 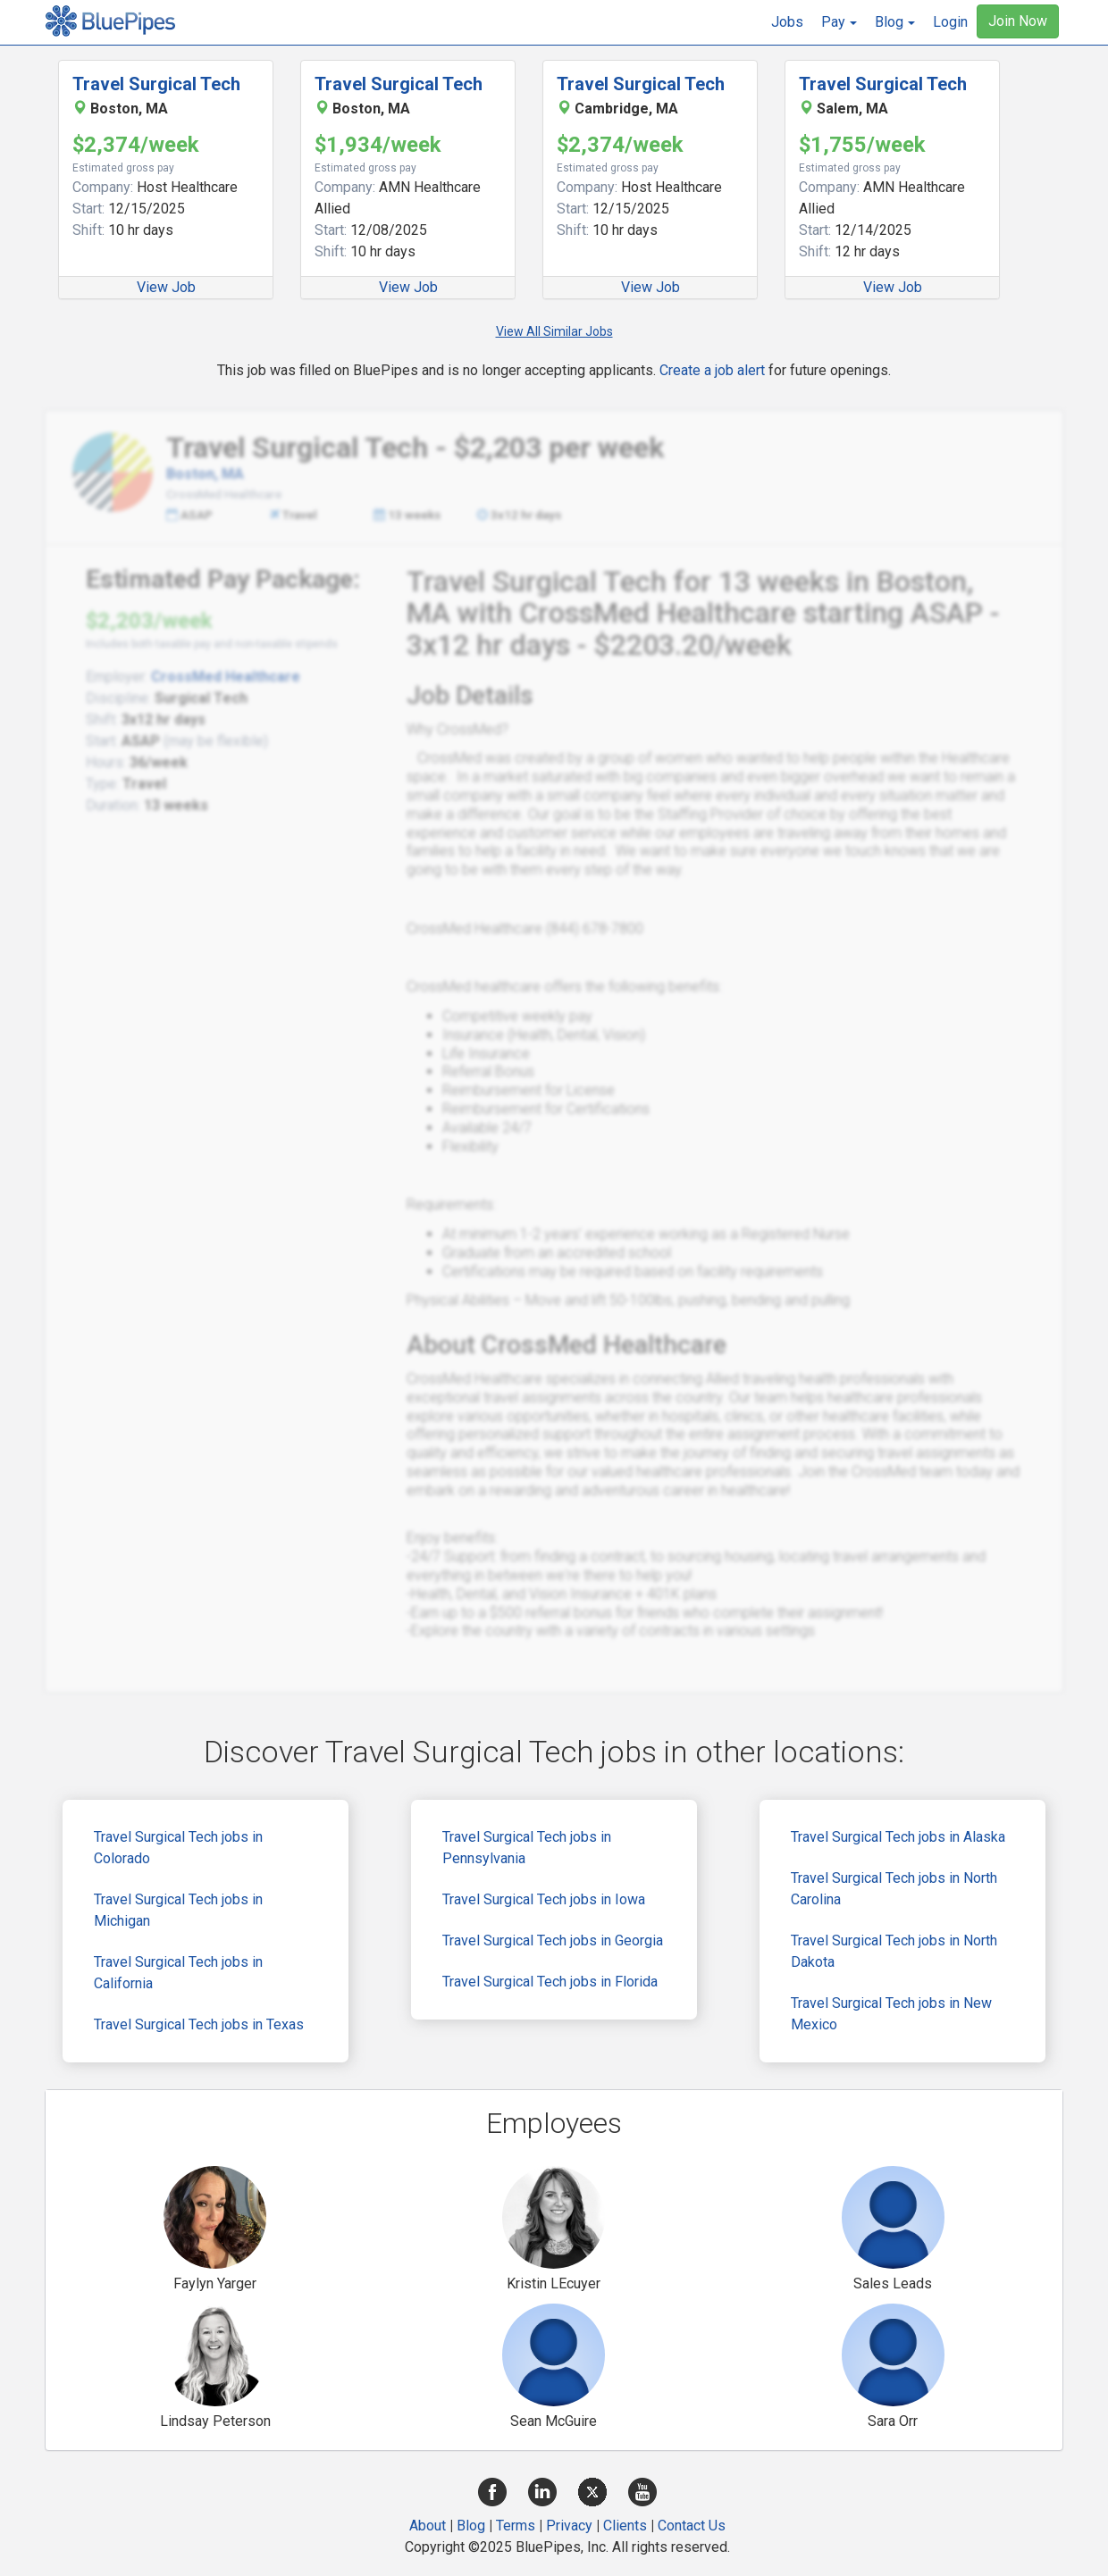 I want to click on Travel Surgical Tech jobs in Texas, so click(x=199, y=2024).